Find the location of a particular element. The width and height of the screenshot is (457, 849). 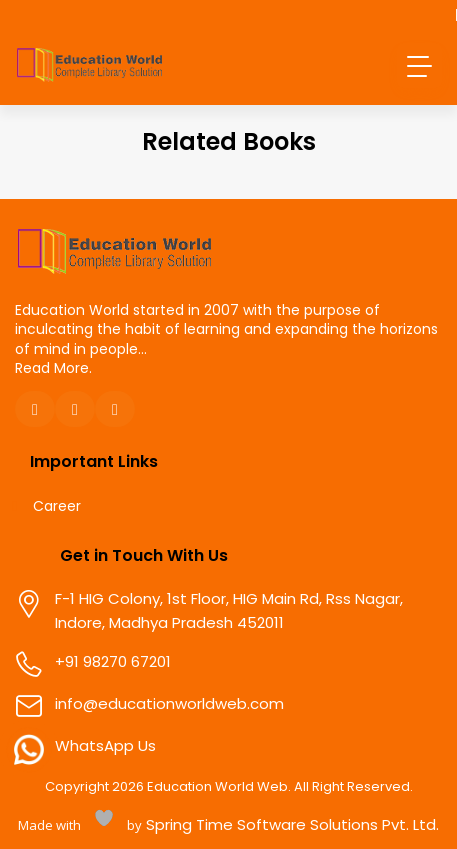

Read More. is located at coordinates (53, 368).